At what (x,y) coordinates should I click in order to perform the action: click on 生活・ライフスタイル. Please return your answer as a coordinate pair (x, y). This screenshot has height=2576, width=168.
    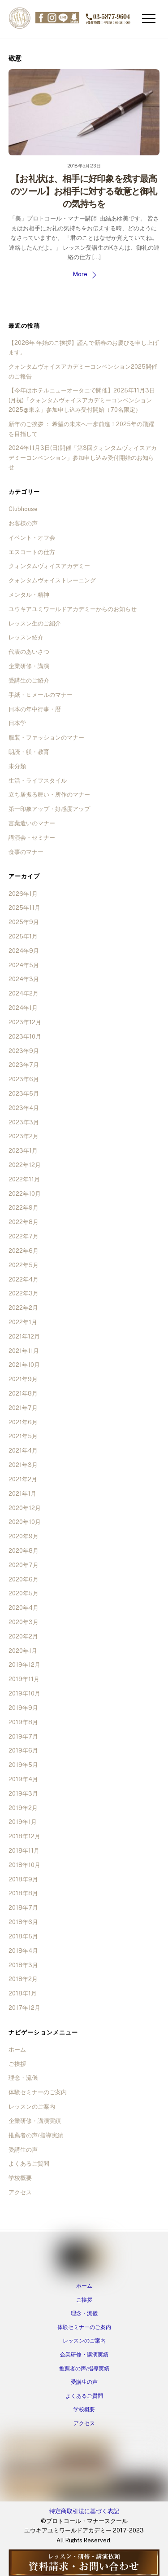
    Looking at the image, I should click on (38, 780).